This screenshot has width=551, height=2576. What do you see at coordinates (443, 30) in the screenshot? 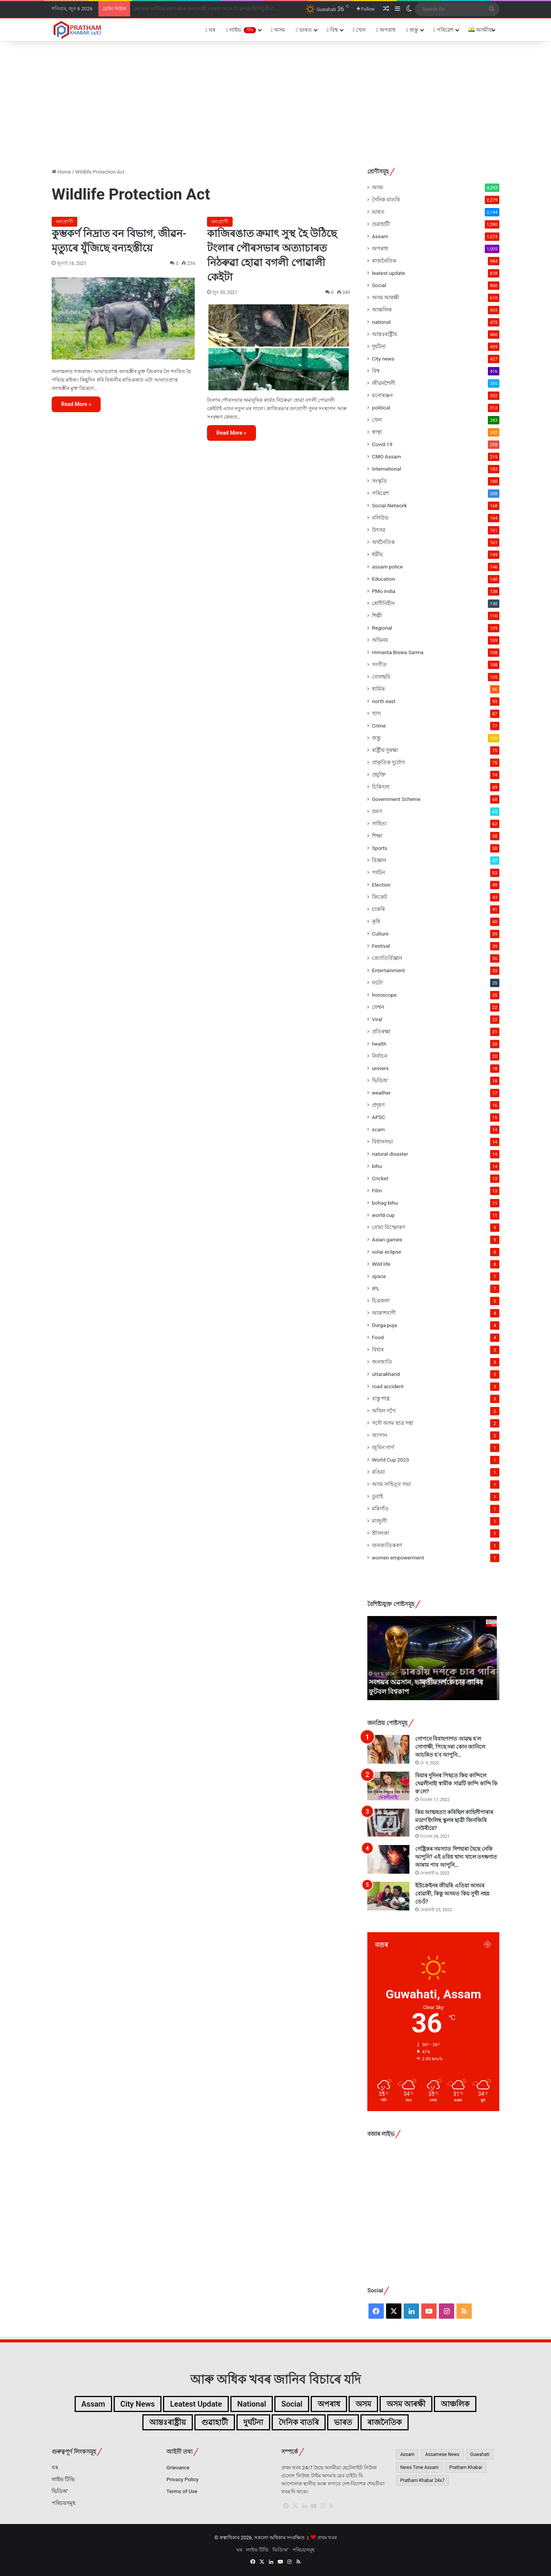
I see `পৰিৱেশ` at bounding box center [443, 30].